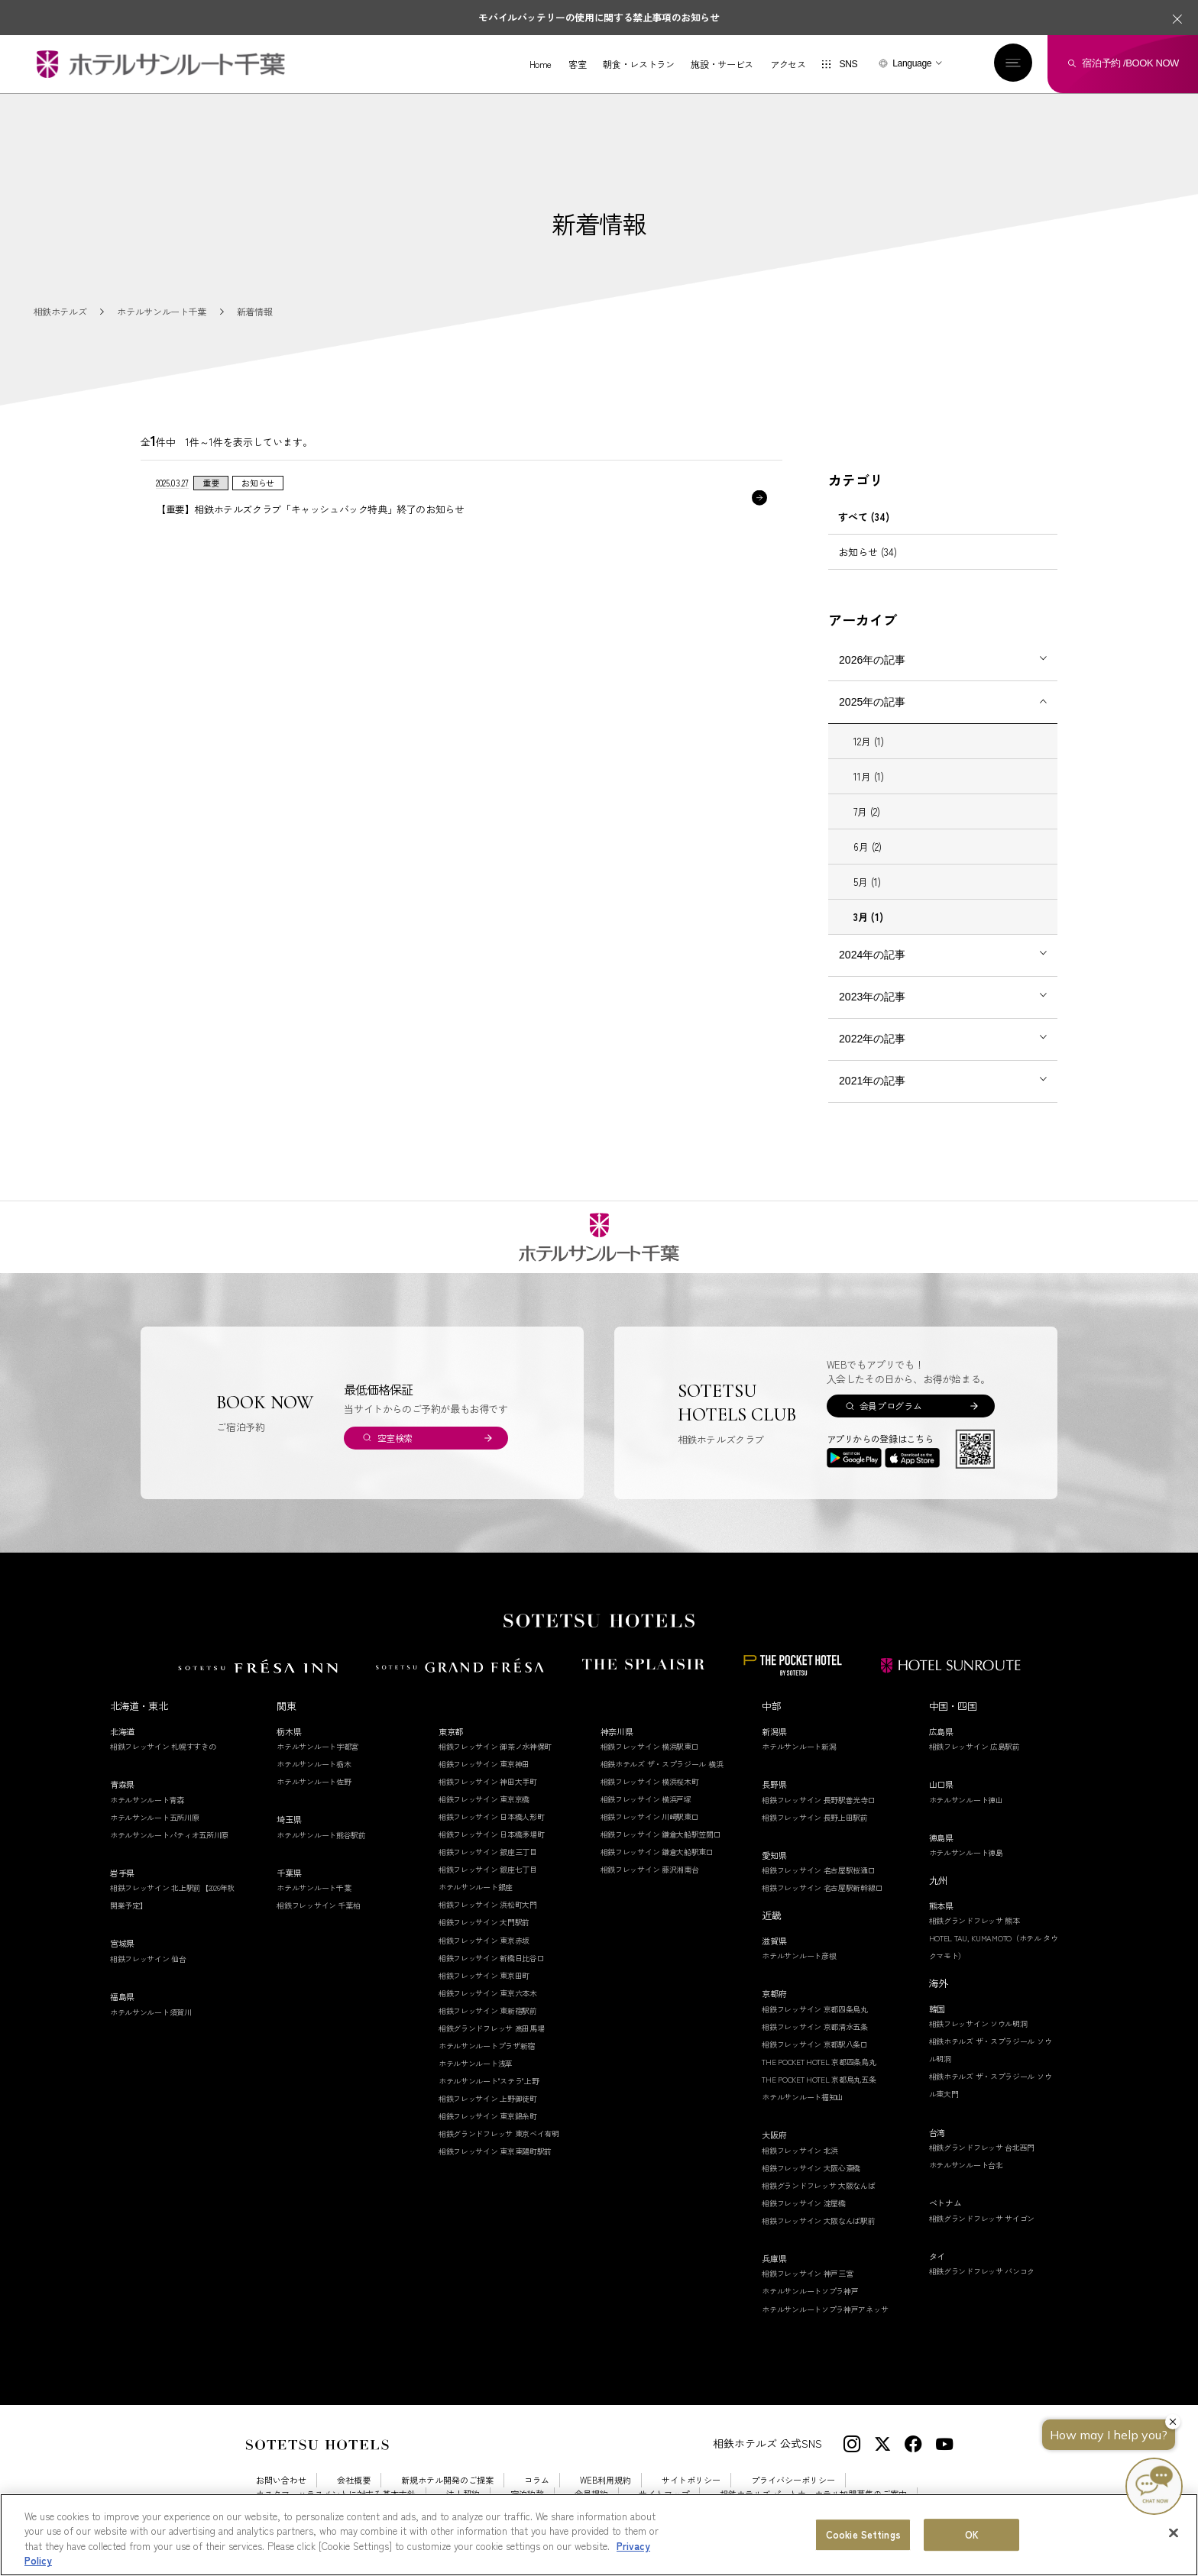  What do you see at coordinates (799, 1955) in the screenshot?
I see `ホテルサンルート彦根` at bounding box center [799, 1955].